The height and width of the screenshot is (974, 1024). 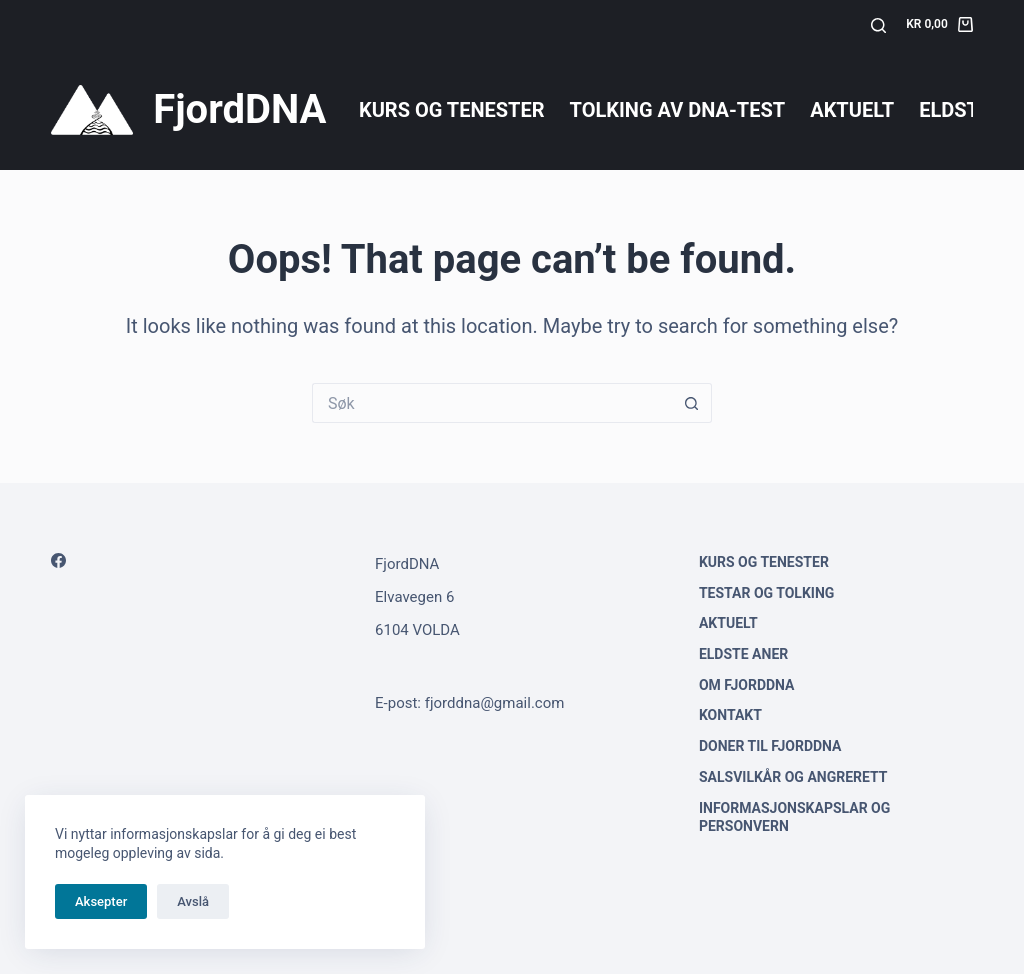 I want to click on Salsvilkår og angrerett, so click(x=793, y=777).